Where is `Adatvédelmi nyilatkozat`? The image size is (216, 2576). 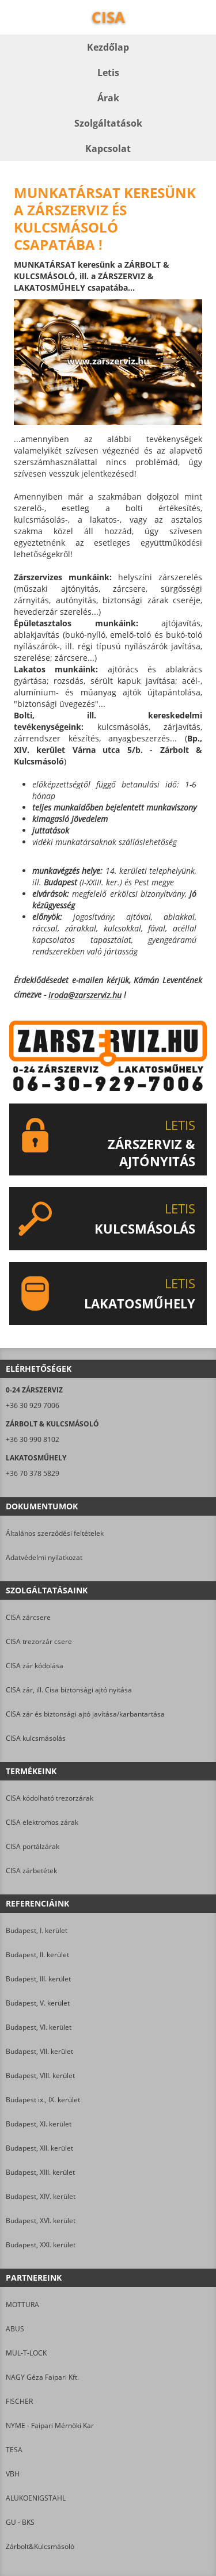
Adatvédelmi nyilatkozat is located at coordinates (44, 1557).